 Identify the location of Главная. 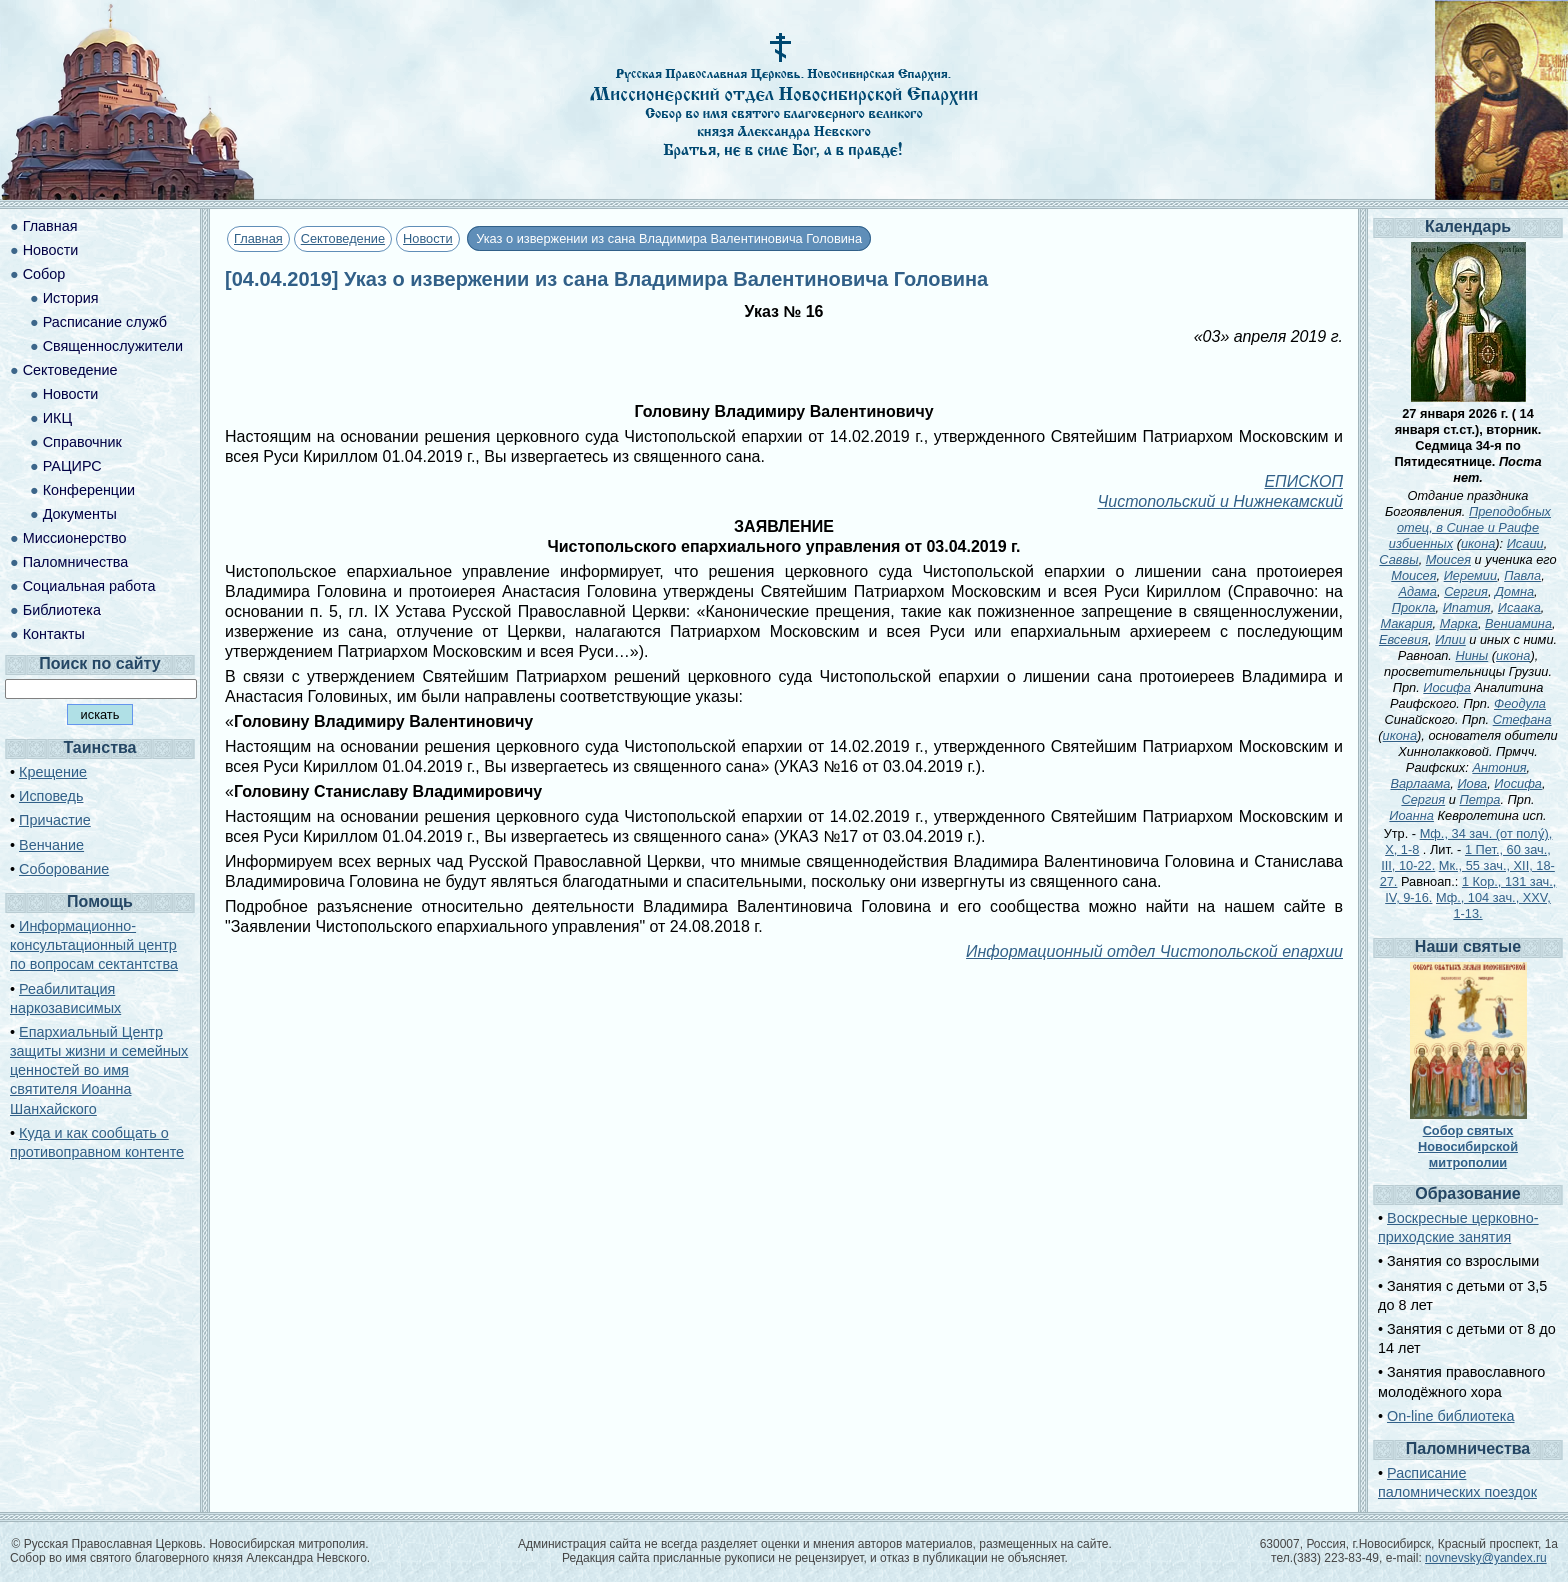
(258, 238).